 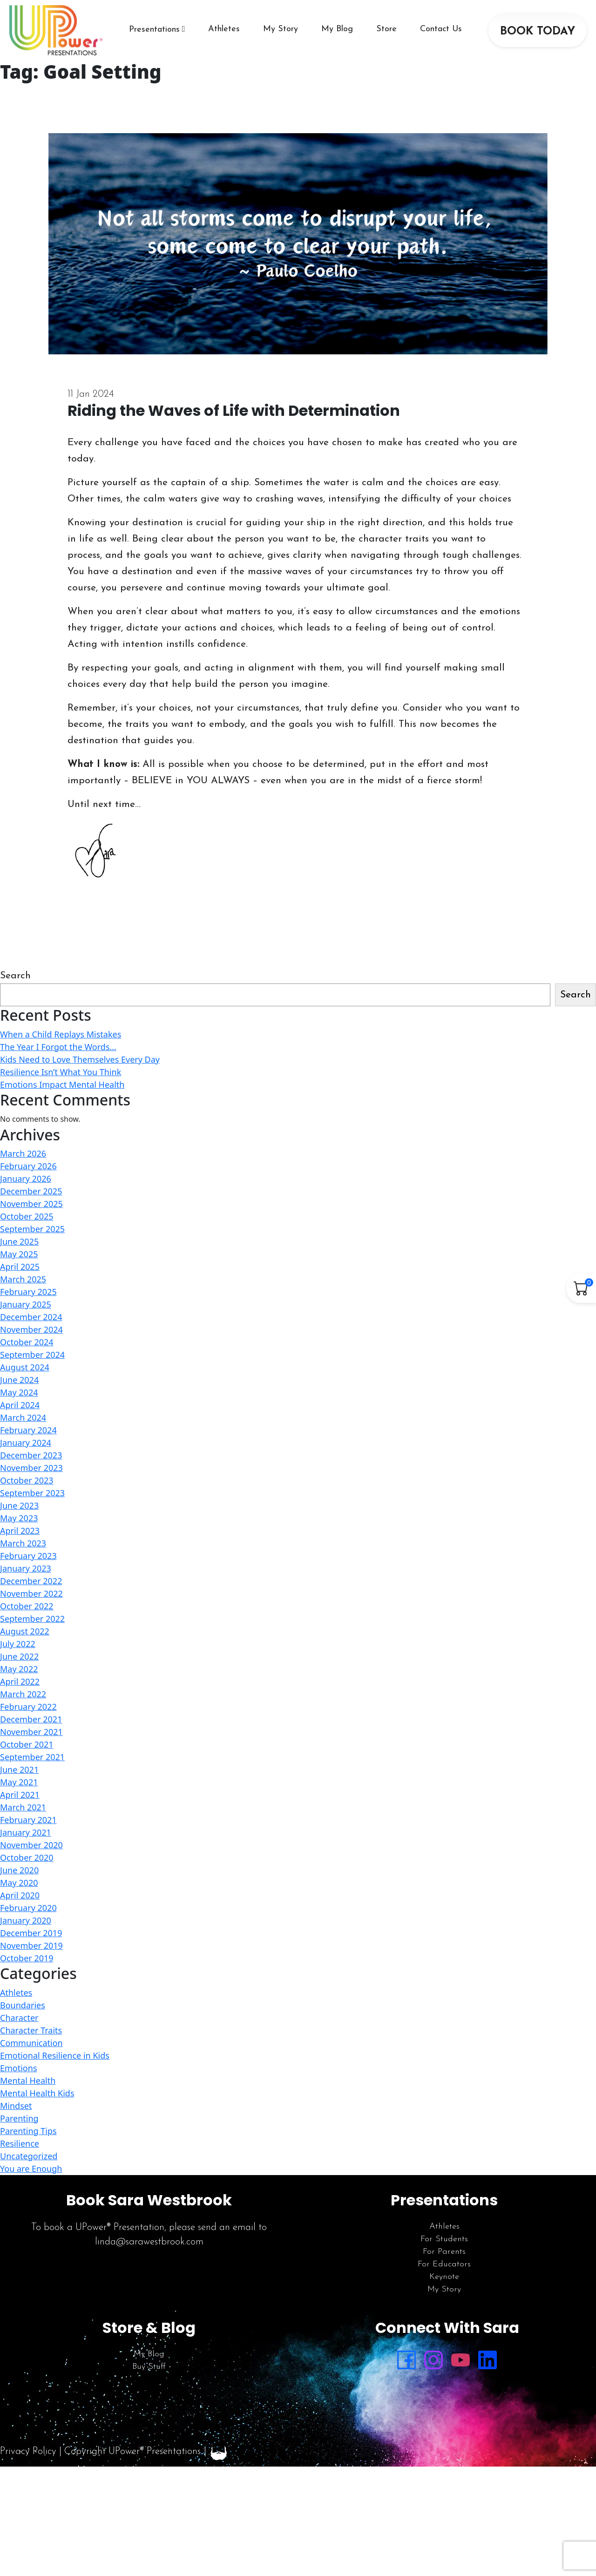 What do you see at coordinates (28, 2130) in the screenshot?
I see `Parenting Tips` at bounding box center [28, 2130].